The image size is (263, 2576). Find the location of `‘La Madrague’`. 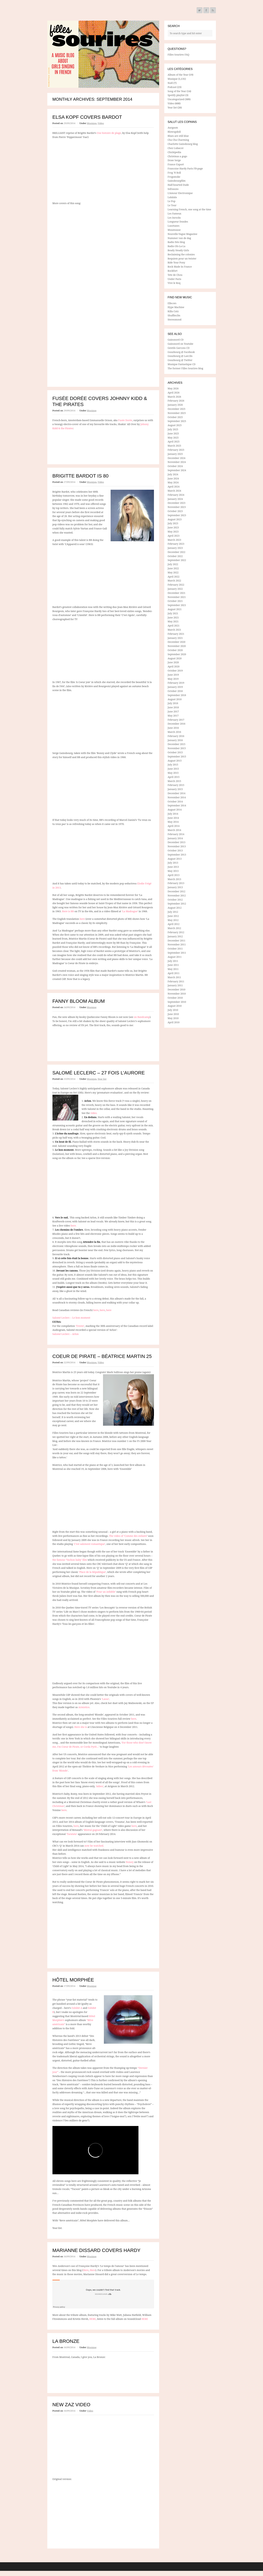

‘La Madrague’ is located at coordinates (129, 911).